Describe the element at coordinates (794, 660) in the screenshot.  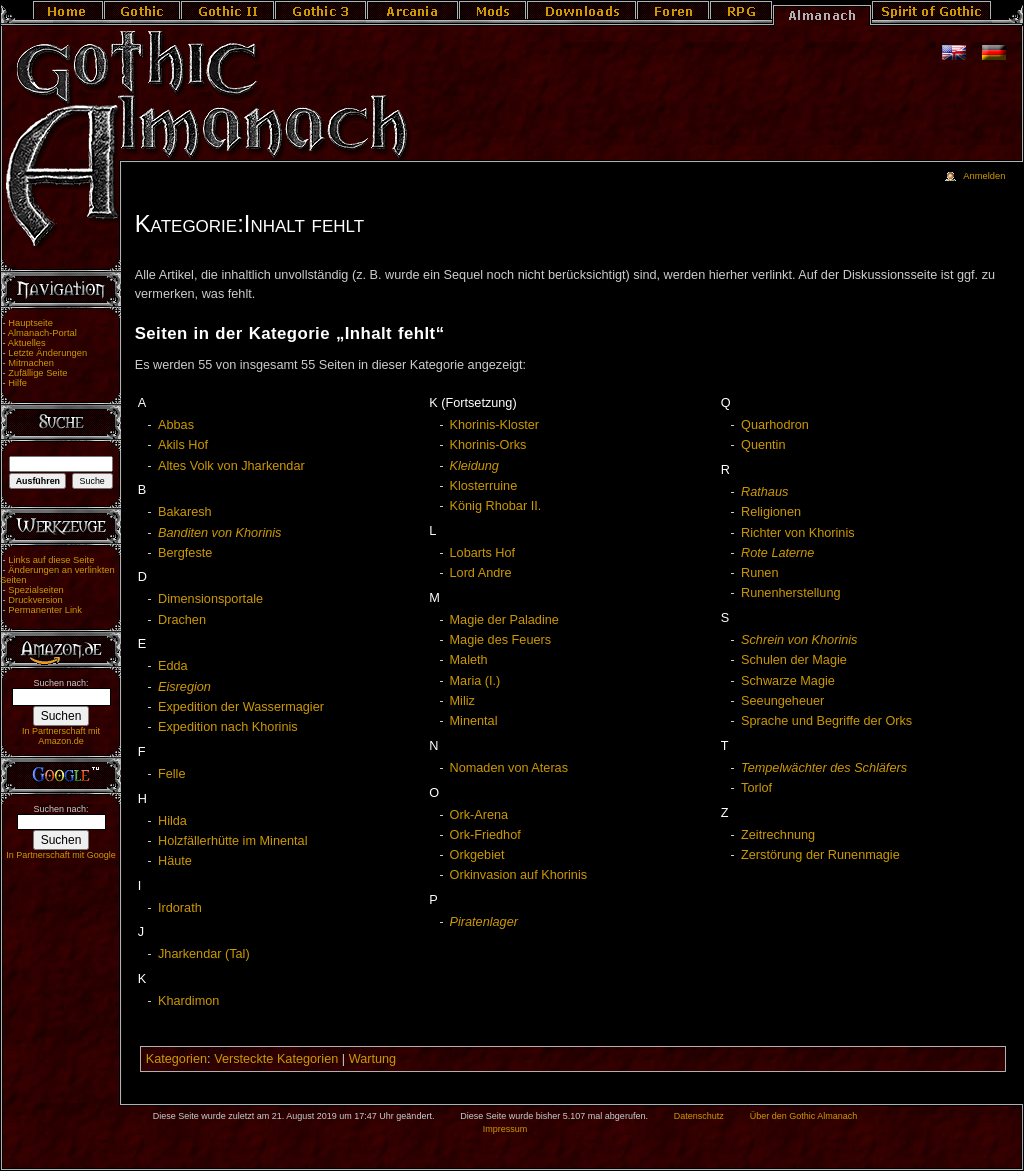
I see `Schulen der Magie` at that location.